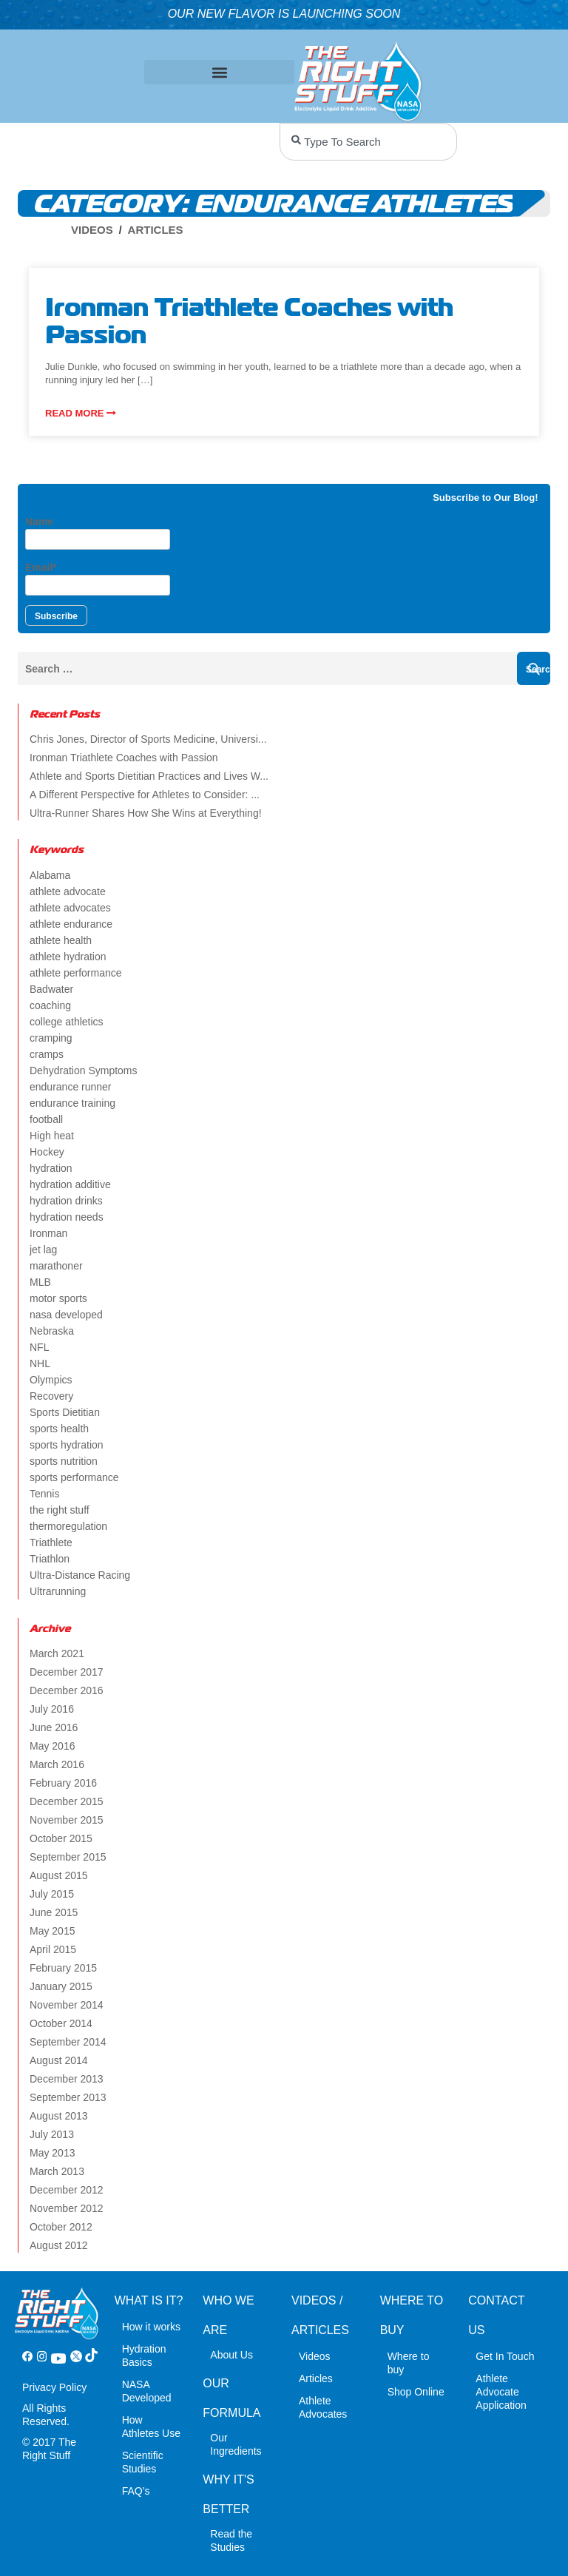  What do you see at coordinates (51, 1542) in the screenshot?
I see `Triathlete [Triathlete (4 items)]` at bounding box center [51, 1542].